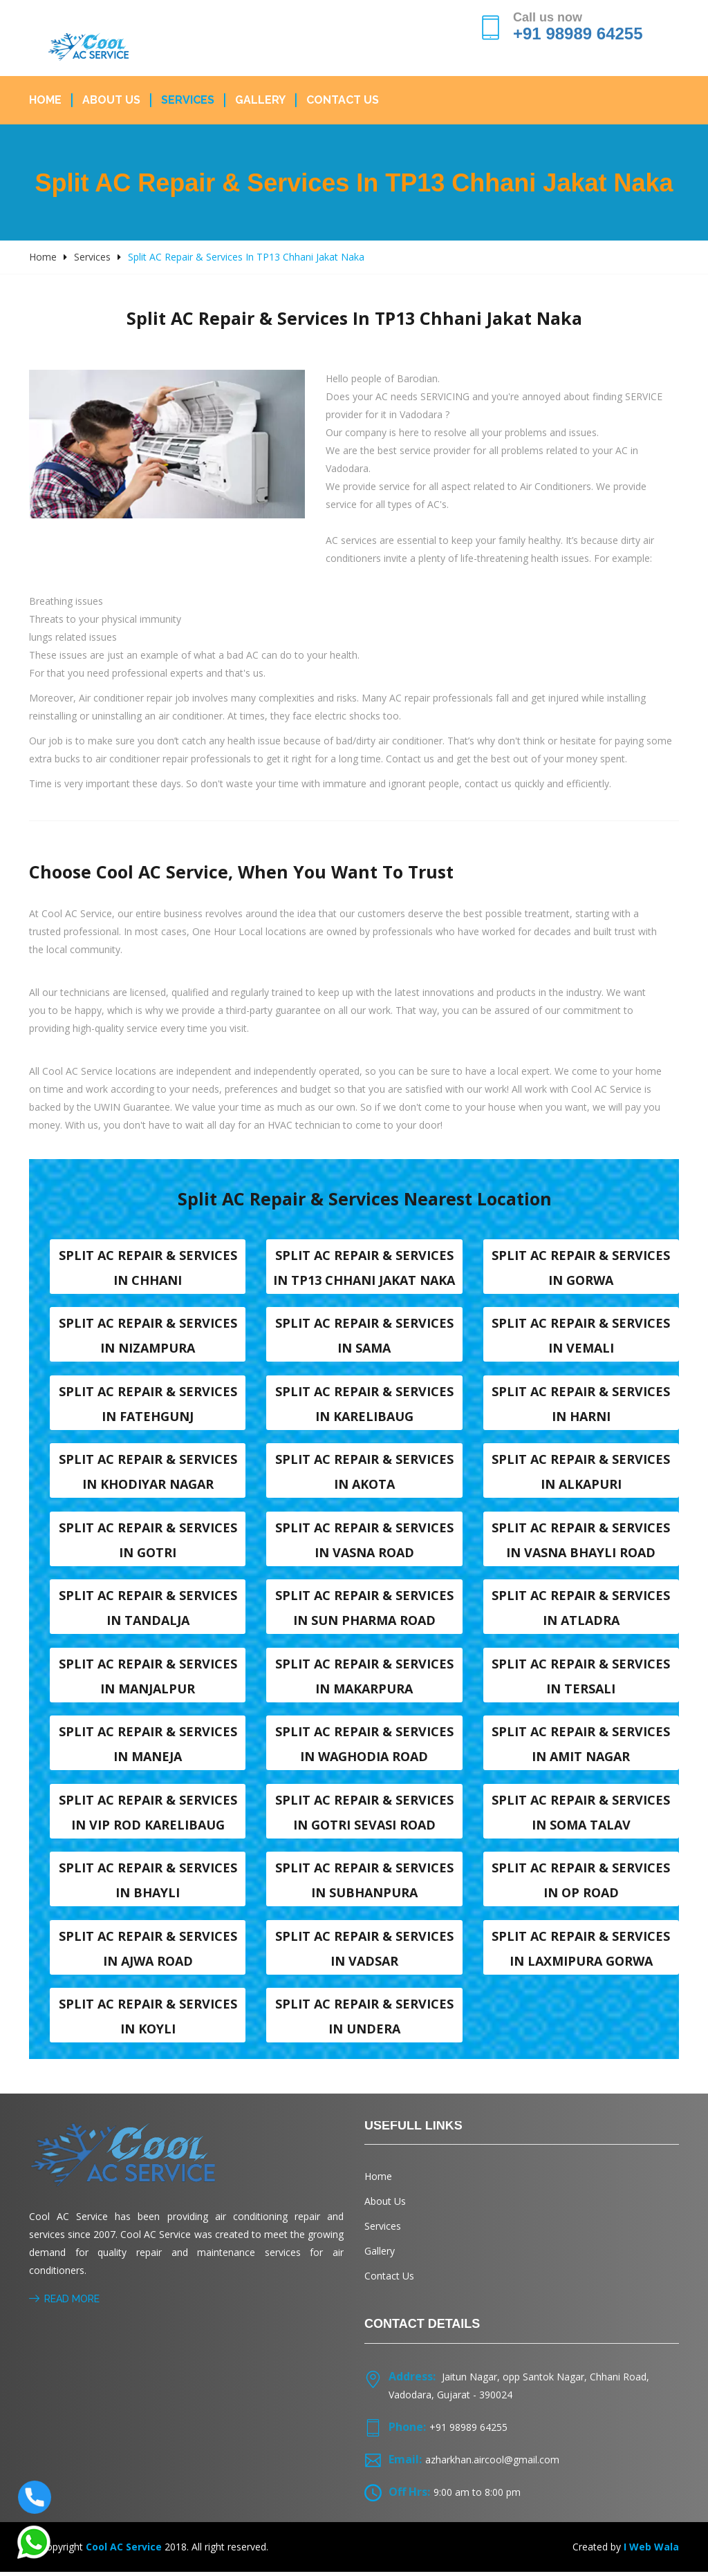 The image size is (708, 2576). I want to click on Split AC Repair & Services in Vadsar, so click(364, 1952).